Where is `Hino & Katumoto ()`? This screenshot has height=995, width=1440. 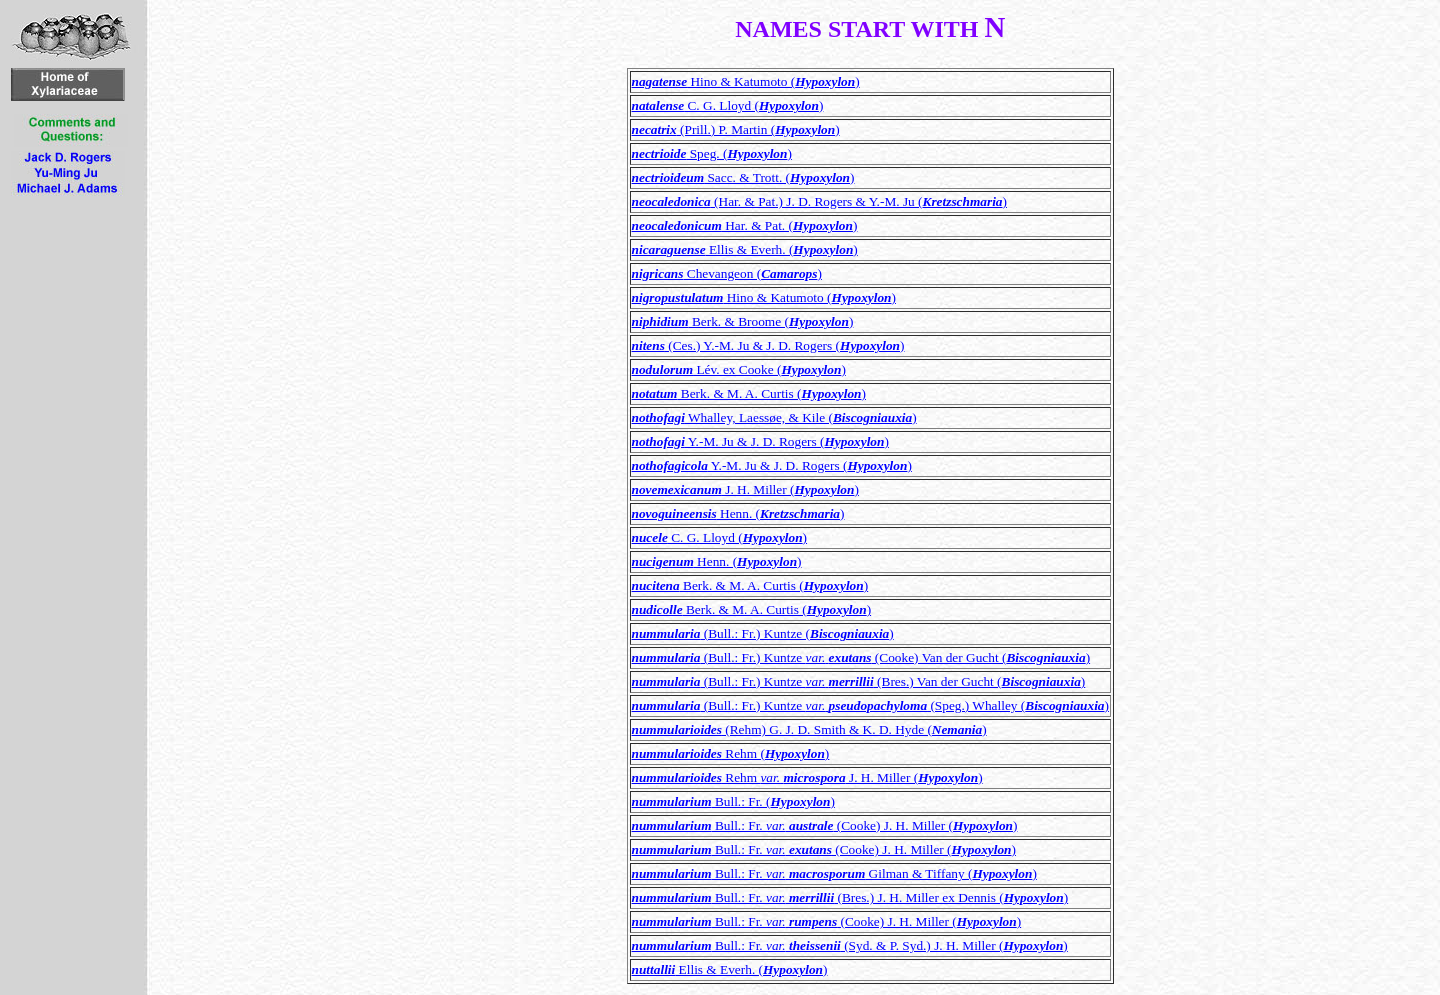 Hino & Katumoto () is located at coordinates (746, 81).